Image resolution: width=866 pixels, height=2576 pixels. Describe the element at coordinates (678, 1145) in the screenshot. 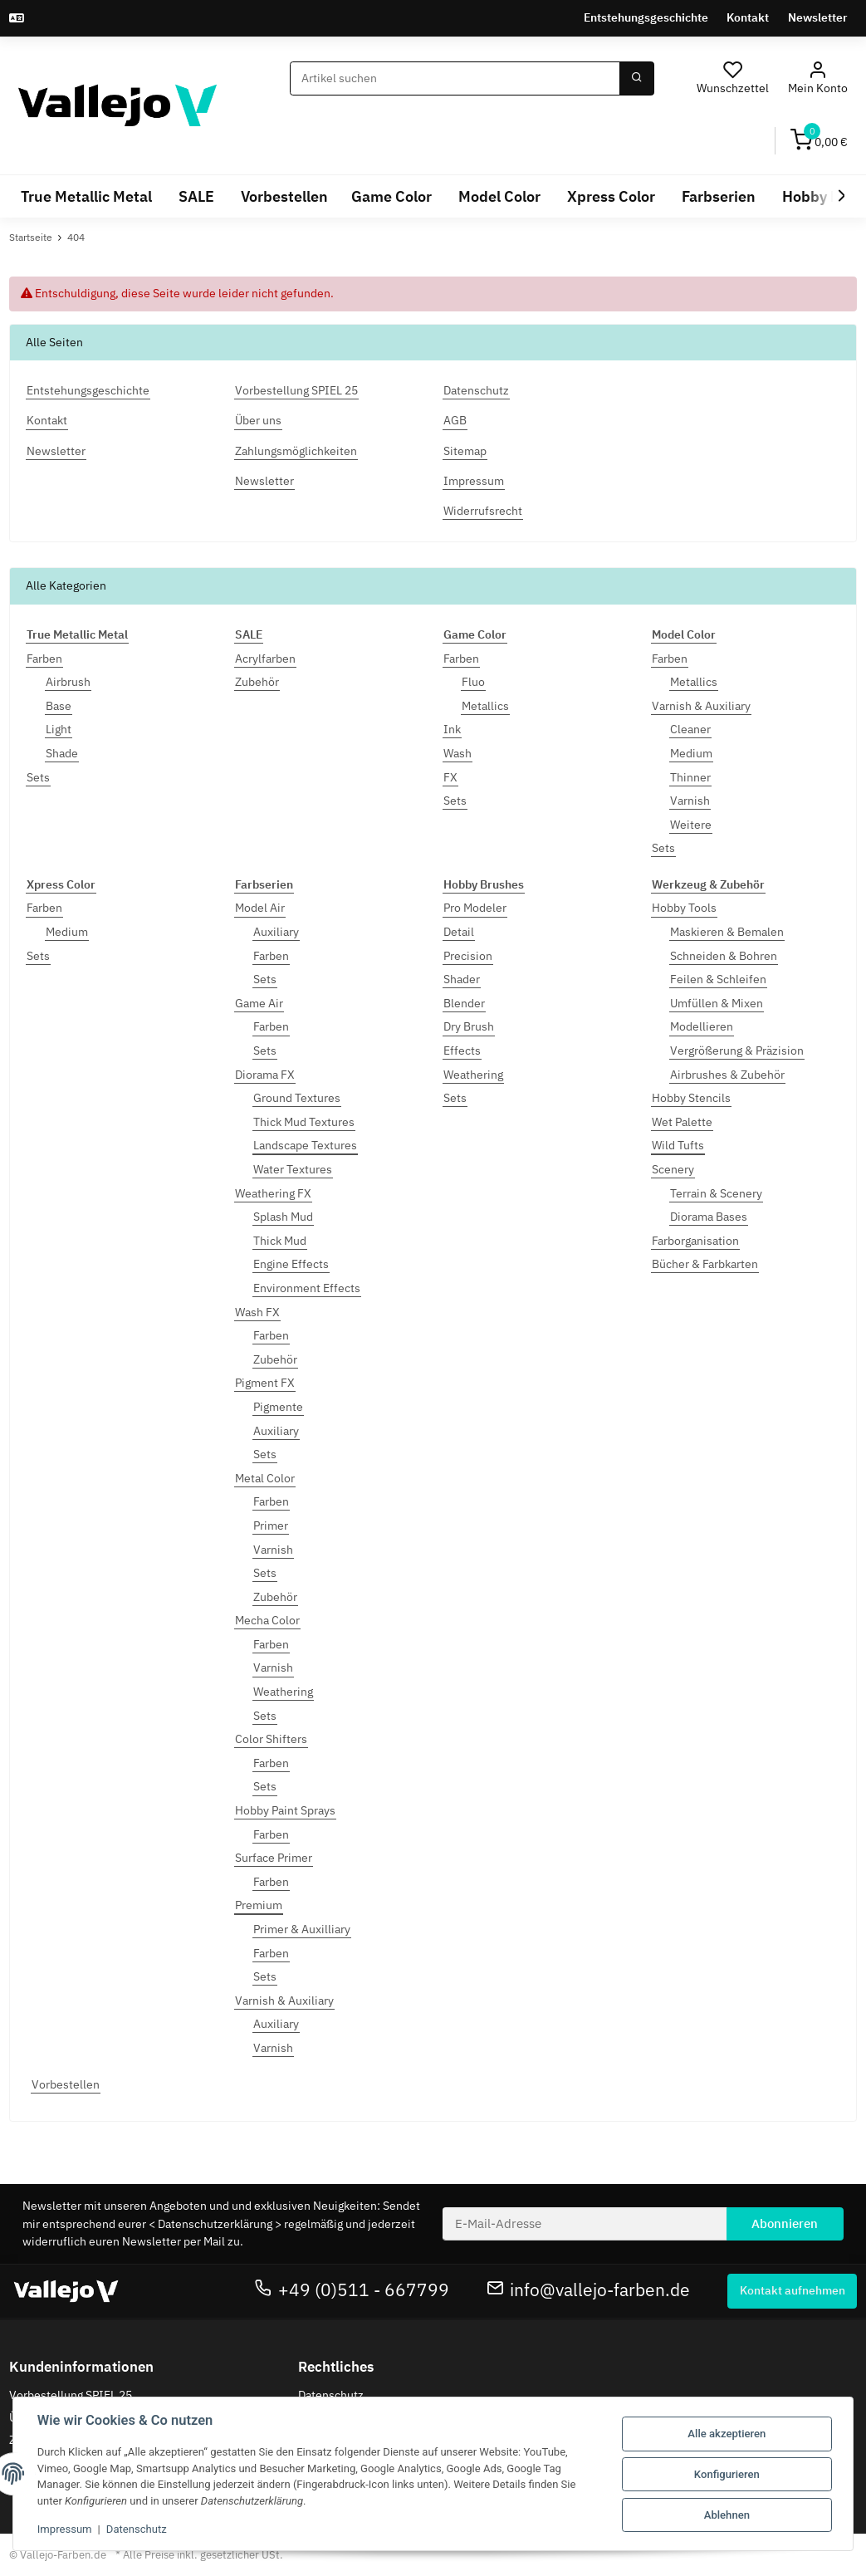

I see `Wild Tufts` at that location.